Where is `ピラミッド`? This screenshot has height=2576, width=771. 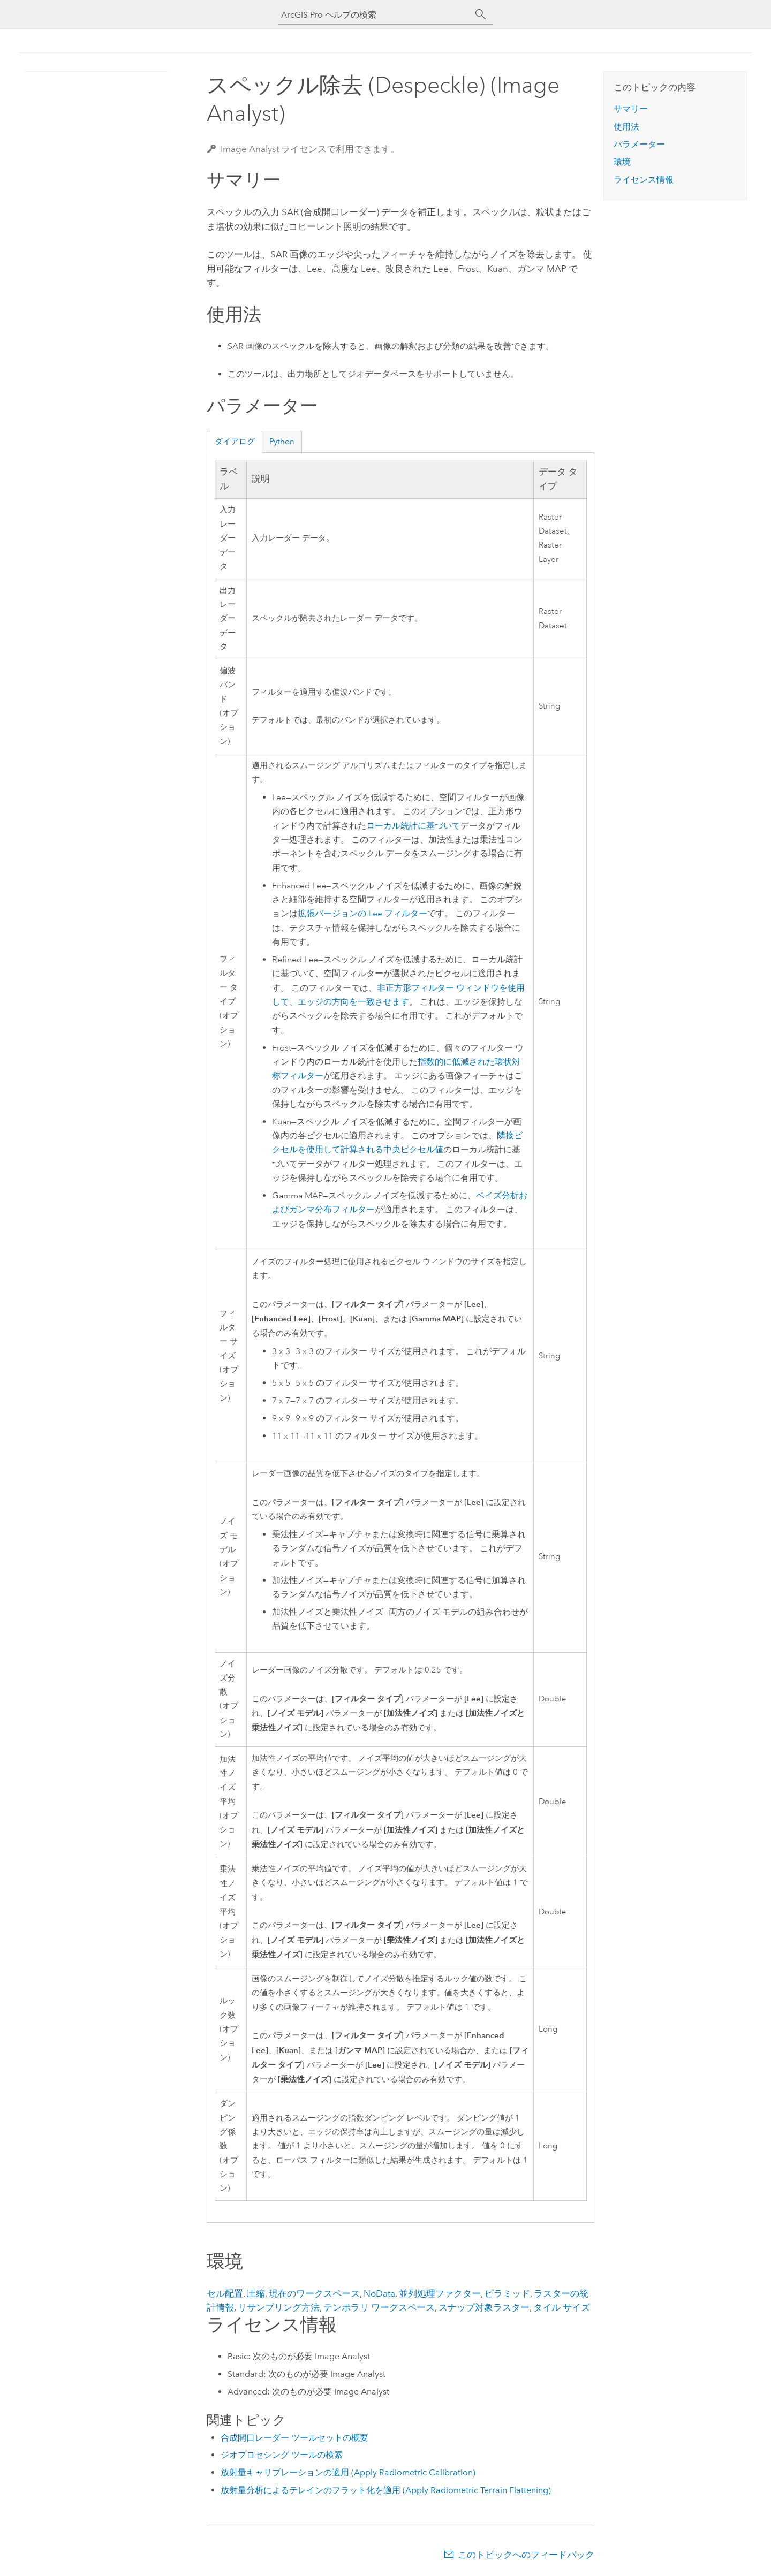
ピラミッド is located at coordinates (507, 2293).